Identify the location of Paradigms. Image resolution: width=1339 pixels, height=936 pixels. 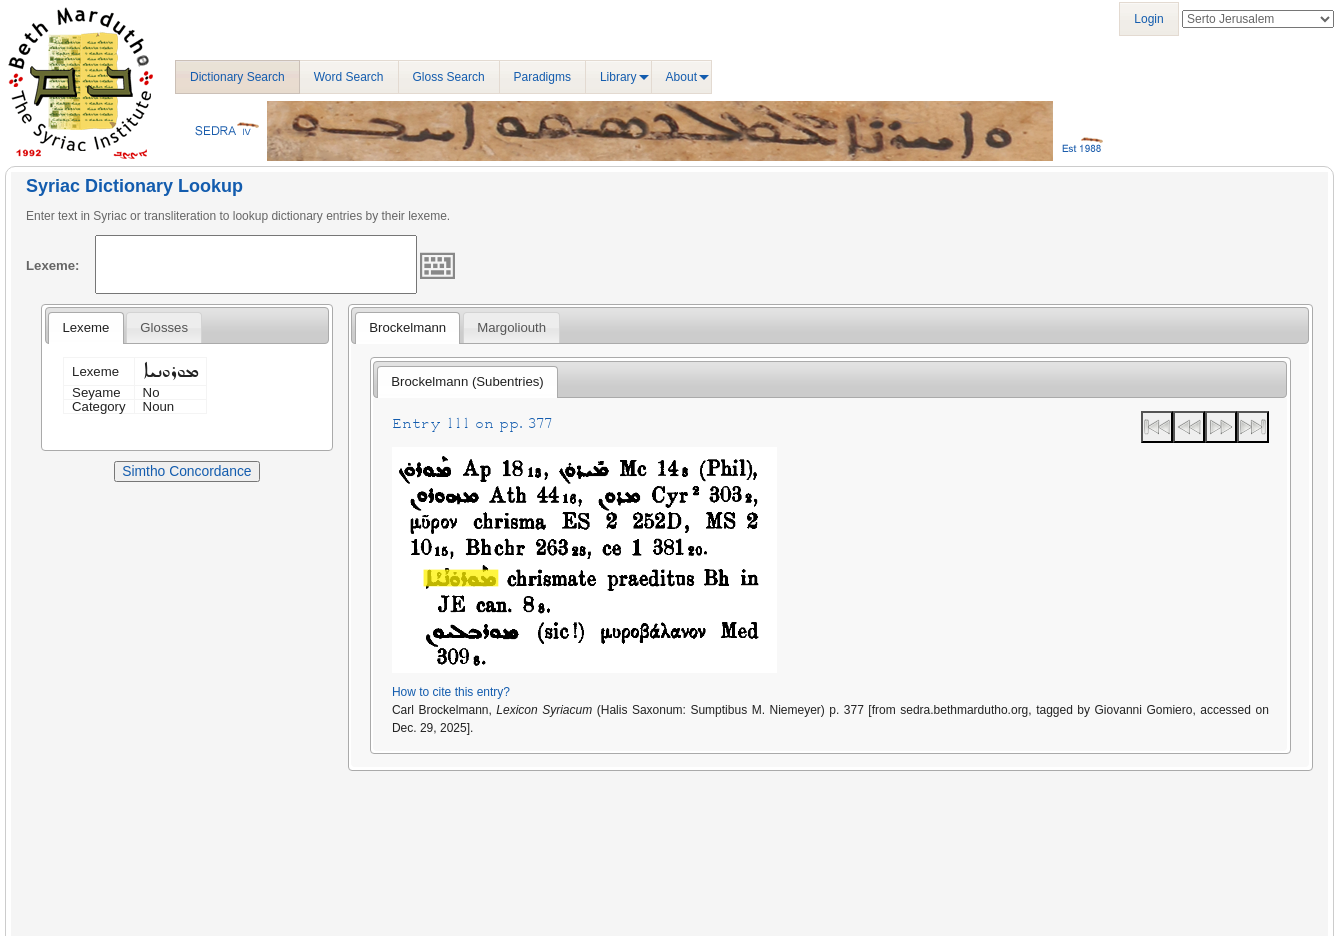
(542, 77).